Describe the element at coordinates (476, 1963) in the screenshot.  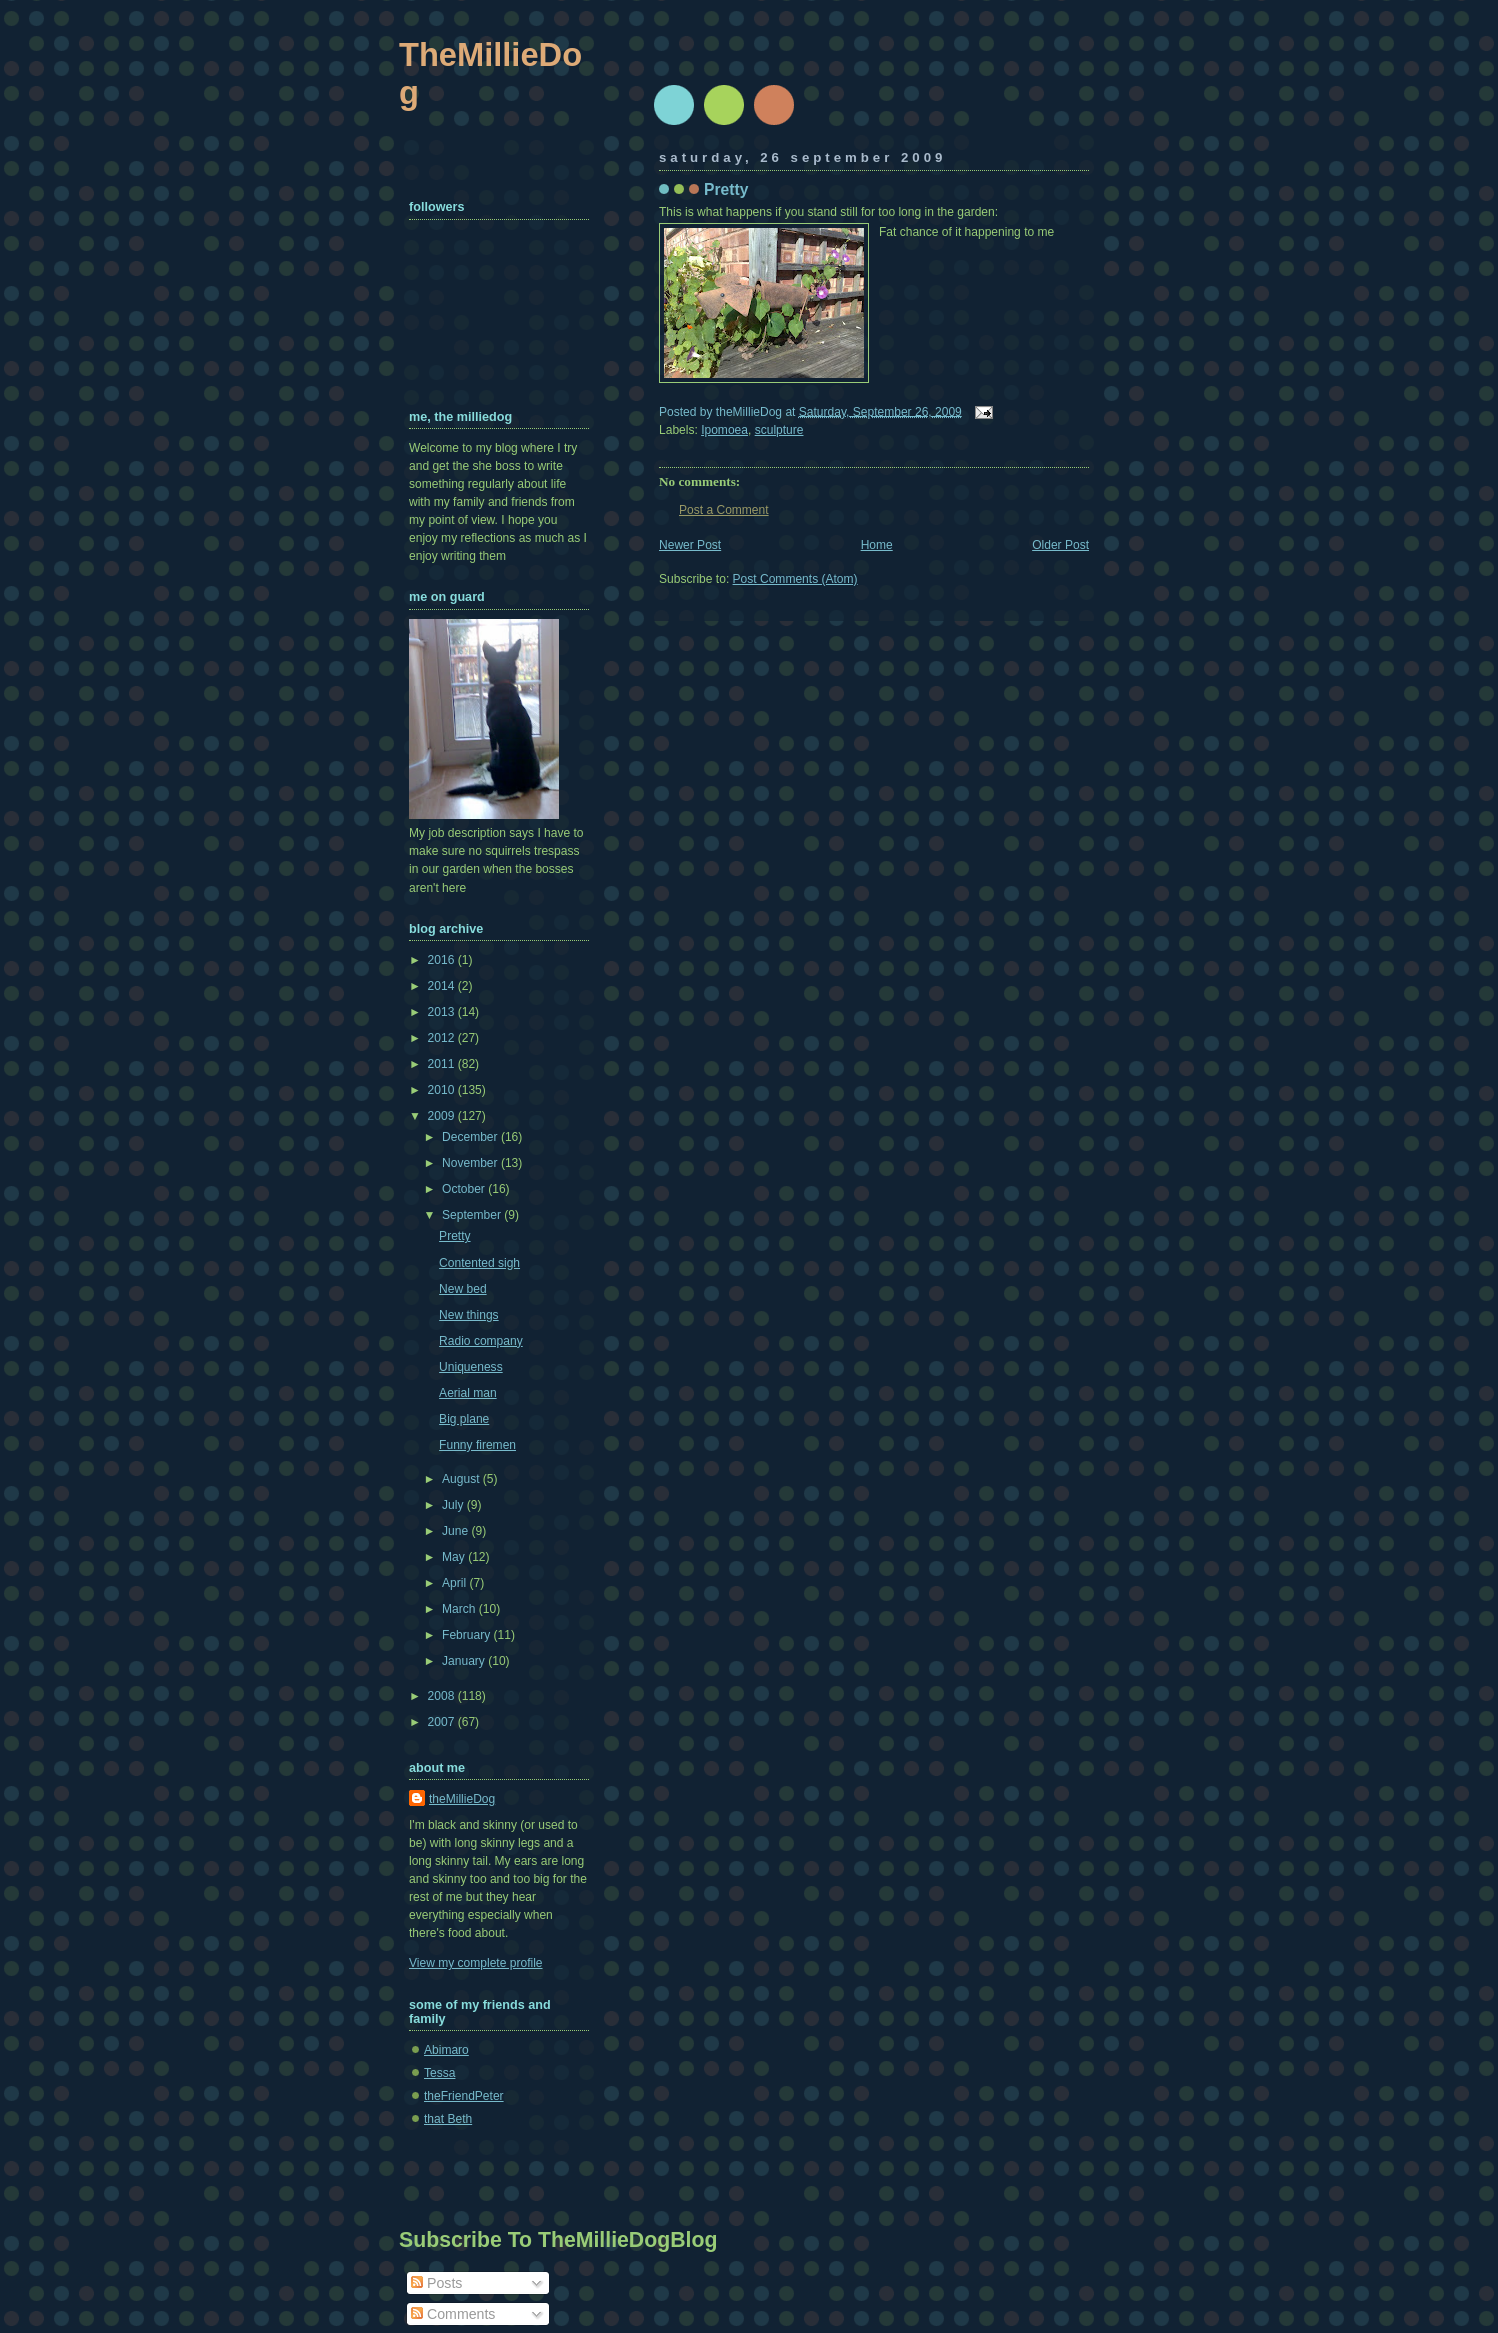
I see `View my complete profile` at that location.